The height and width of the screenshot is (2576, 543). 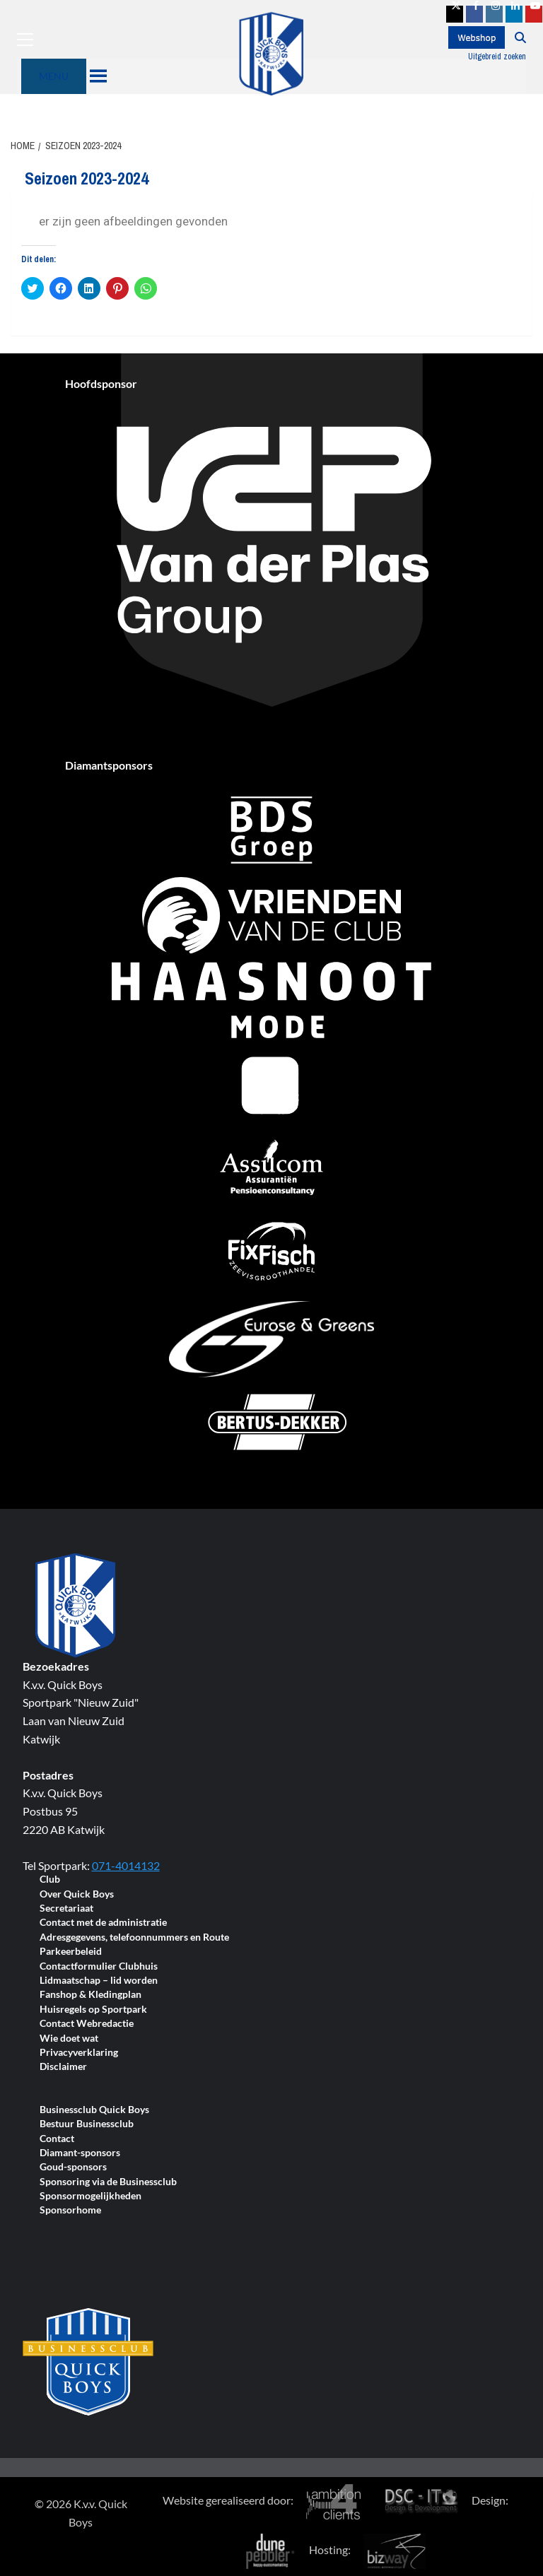 I want to click on Huisregels op Sportpark, so click(x=93, y=2009).